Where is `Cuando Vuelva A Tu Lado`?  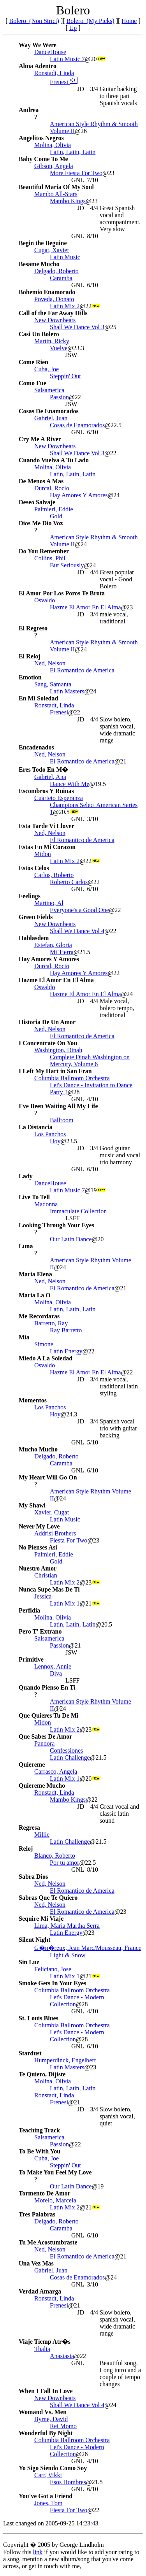 Cuando Vuelva A Tu Lado is located at coordinates (54, 460).